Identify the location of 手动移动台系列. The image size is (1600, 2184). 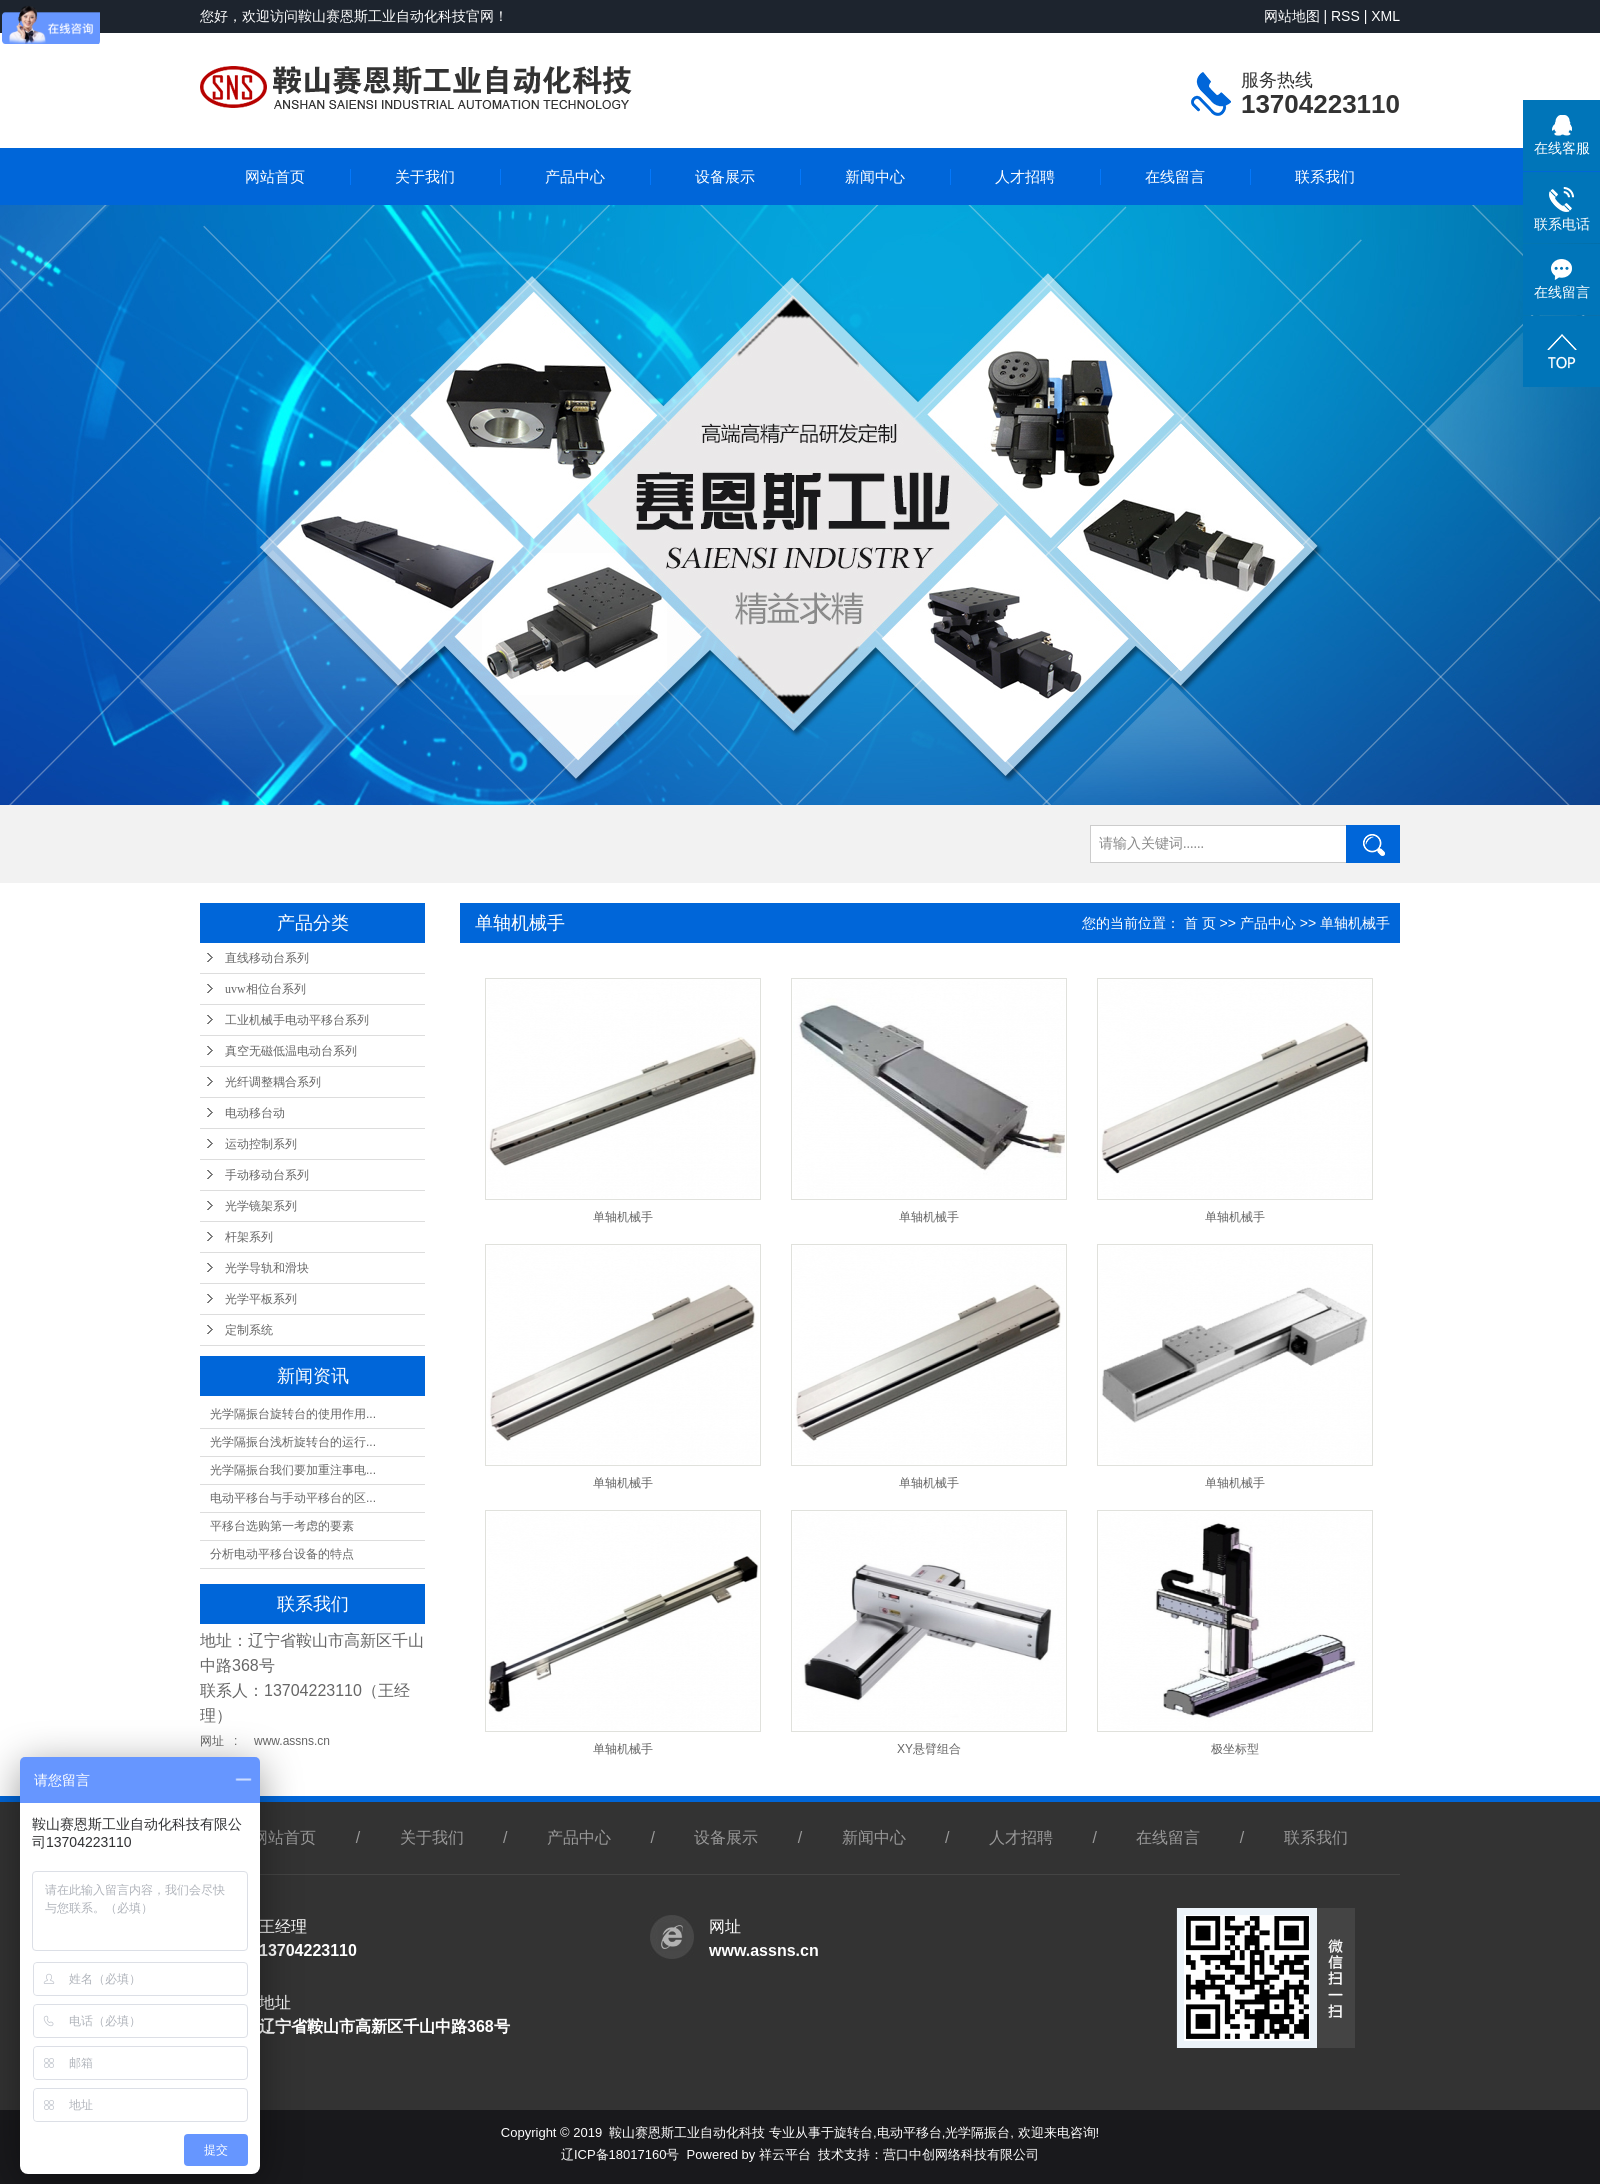
(267, 1175).